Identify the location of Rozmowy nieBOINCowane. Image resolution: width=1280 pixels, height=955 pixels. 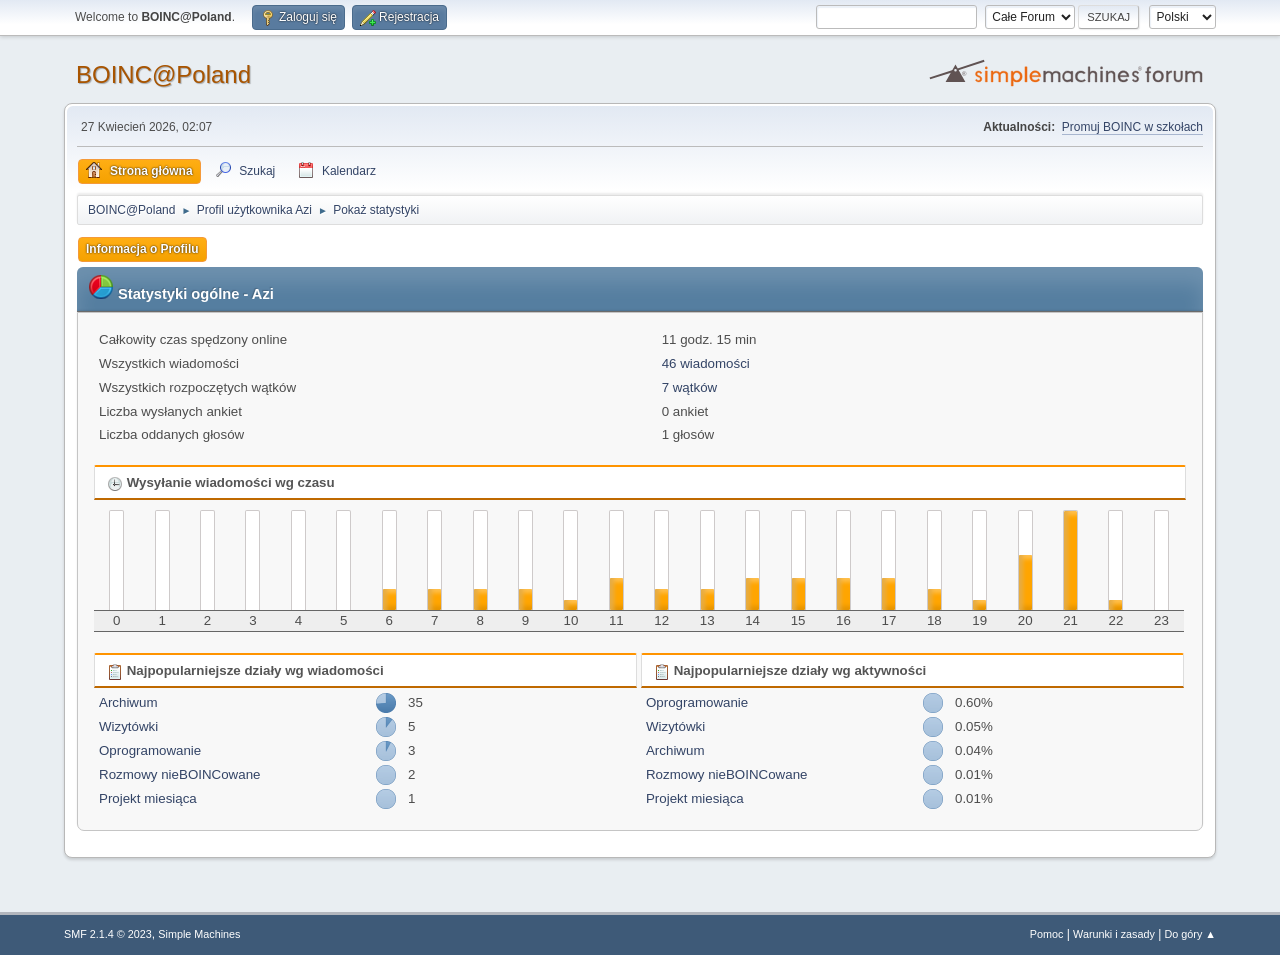
(179, 774).